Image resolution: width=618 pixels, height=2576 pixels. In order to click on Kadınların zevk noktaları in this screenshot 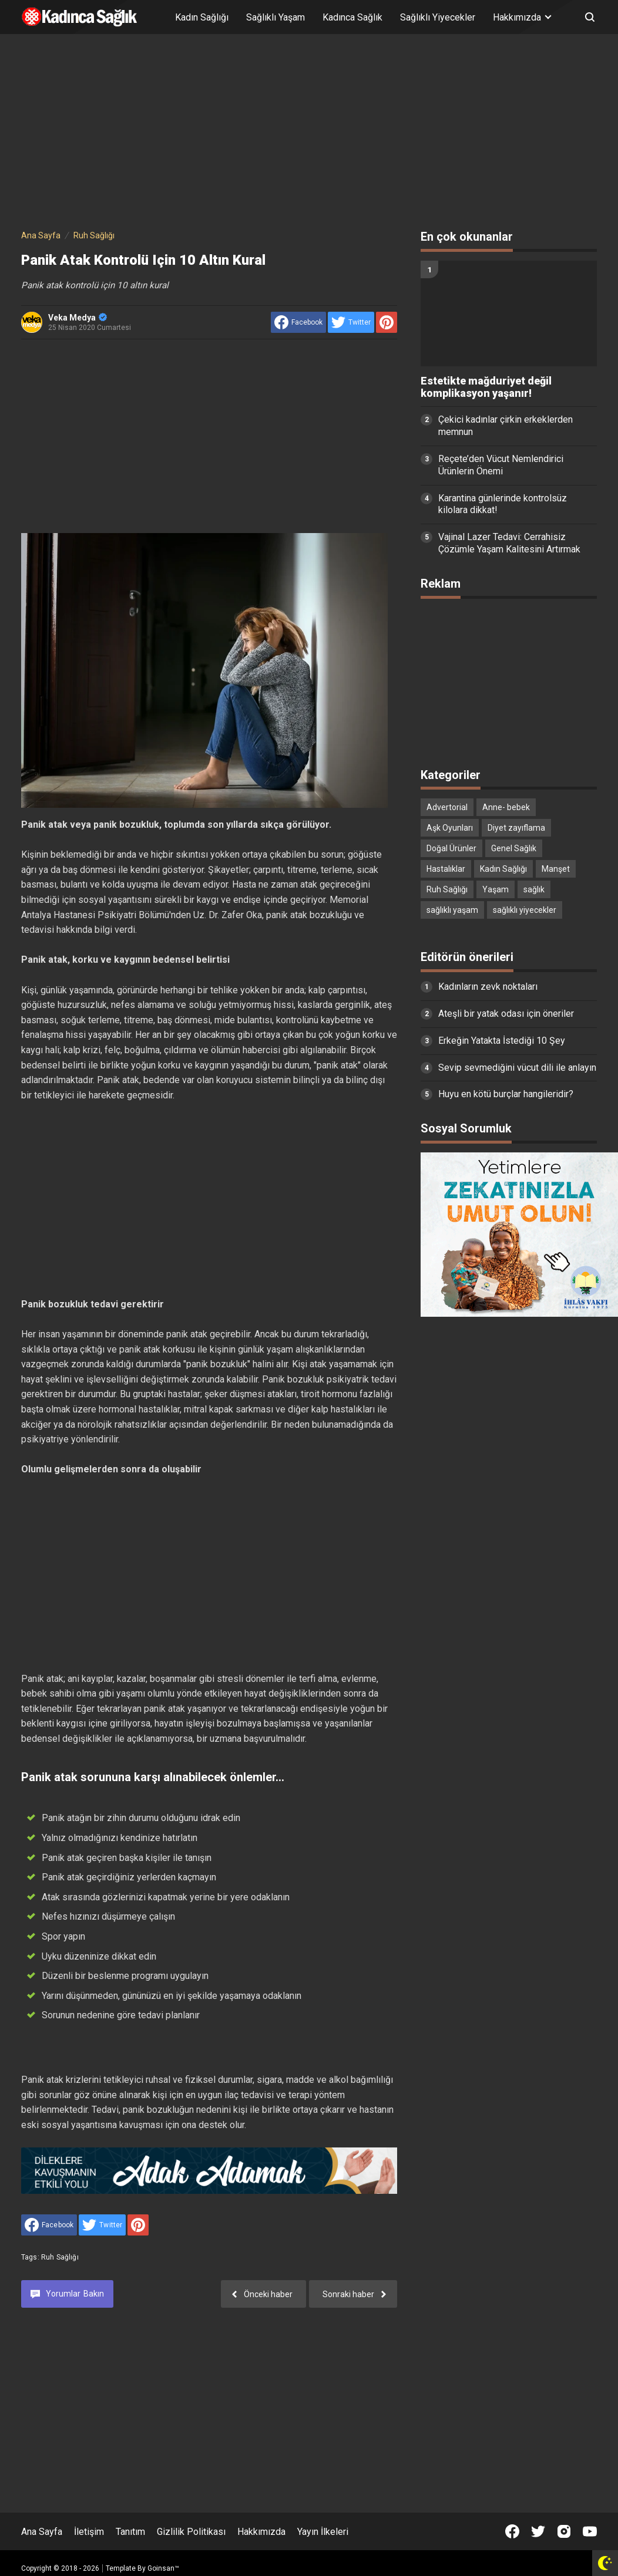, I will do `click(488, 986)`.